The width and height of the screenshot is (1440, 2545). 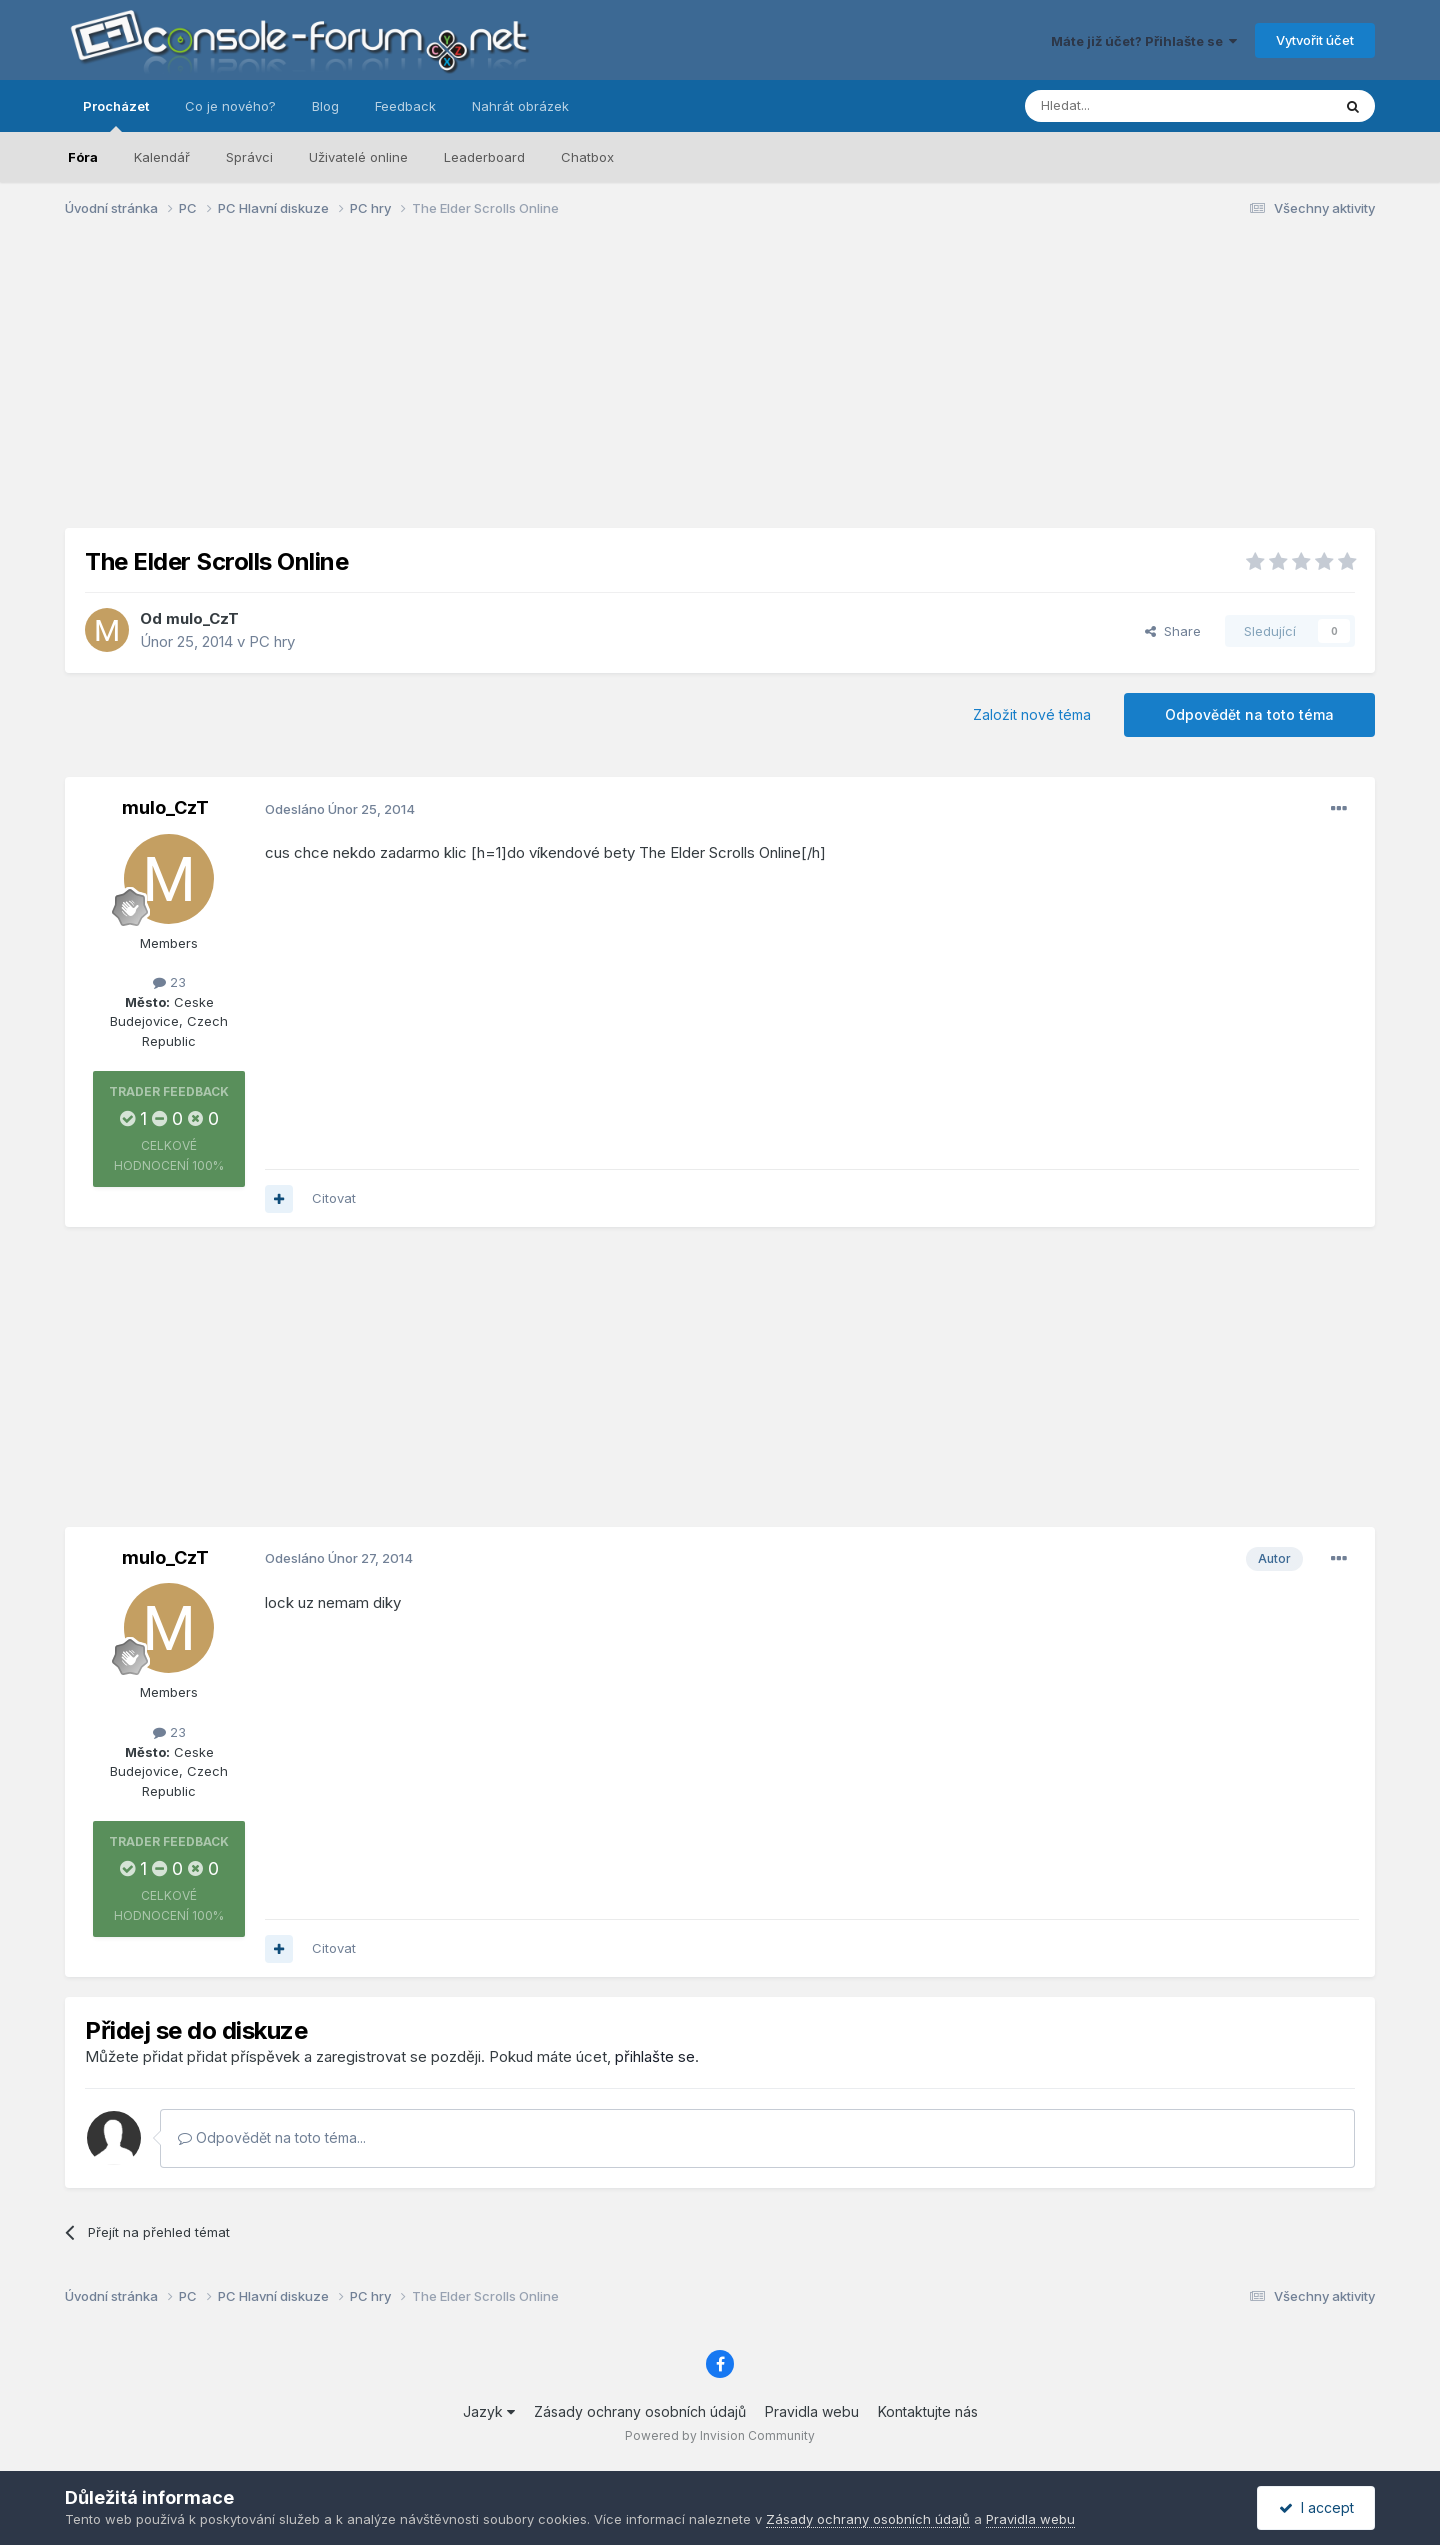 I want to click on přihlašte se, so click(x=655, y=2056).